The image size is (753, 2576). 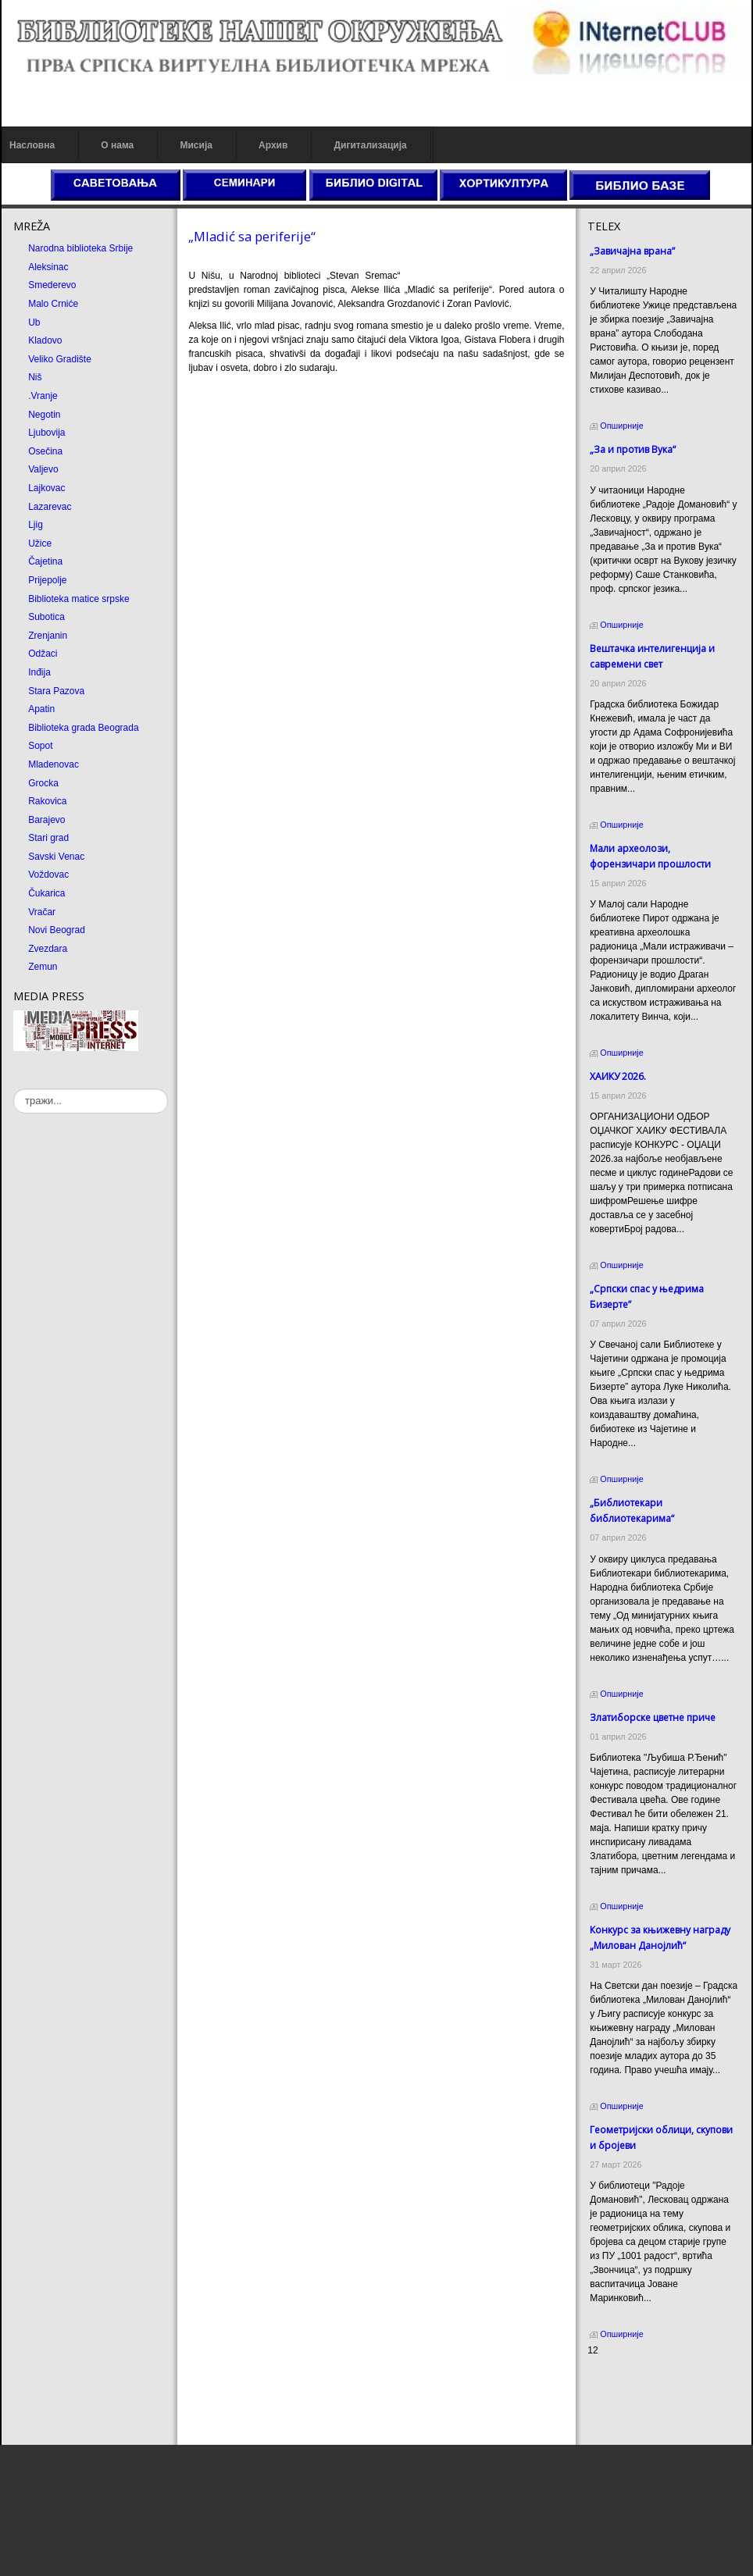 What do you see at coordinates (653, 1717) in the screenshot?
I see `Златиборске цветне приче` at bounding box center [653, 1717].